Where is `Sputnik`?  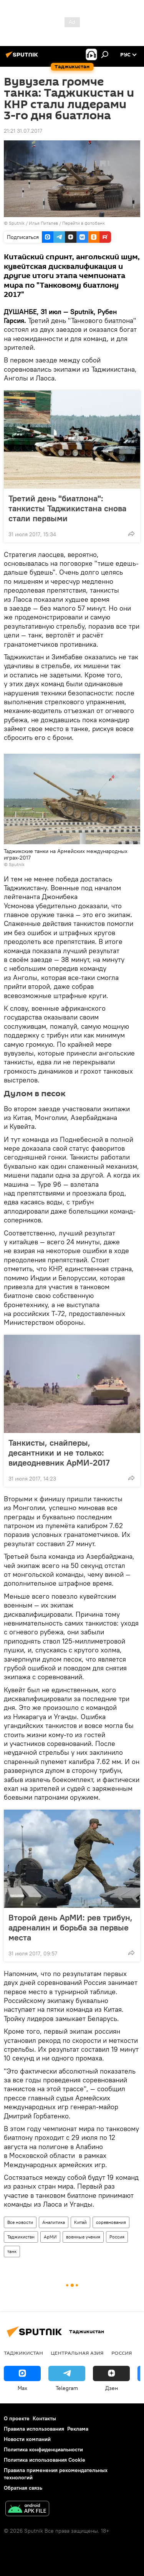
Sputnik is located at coordinates (17, 223).